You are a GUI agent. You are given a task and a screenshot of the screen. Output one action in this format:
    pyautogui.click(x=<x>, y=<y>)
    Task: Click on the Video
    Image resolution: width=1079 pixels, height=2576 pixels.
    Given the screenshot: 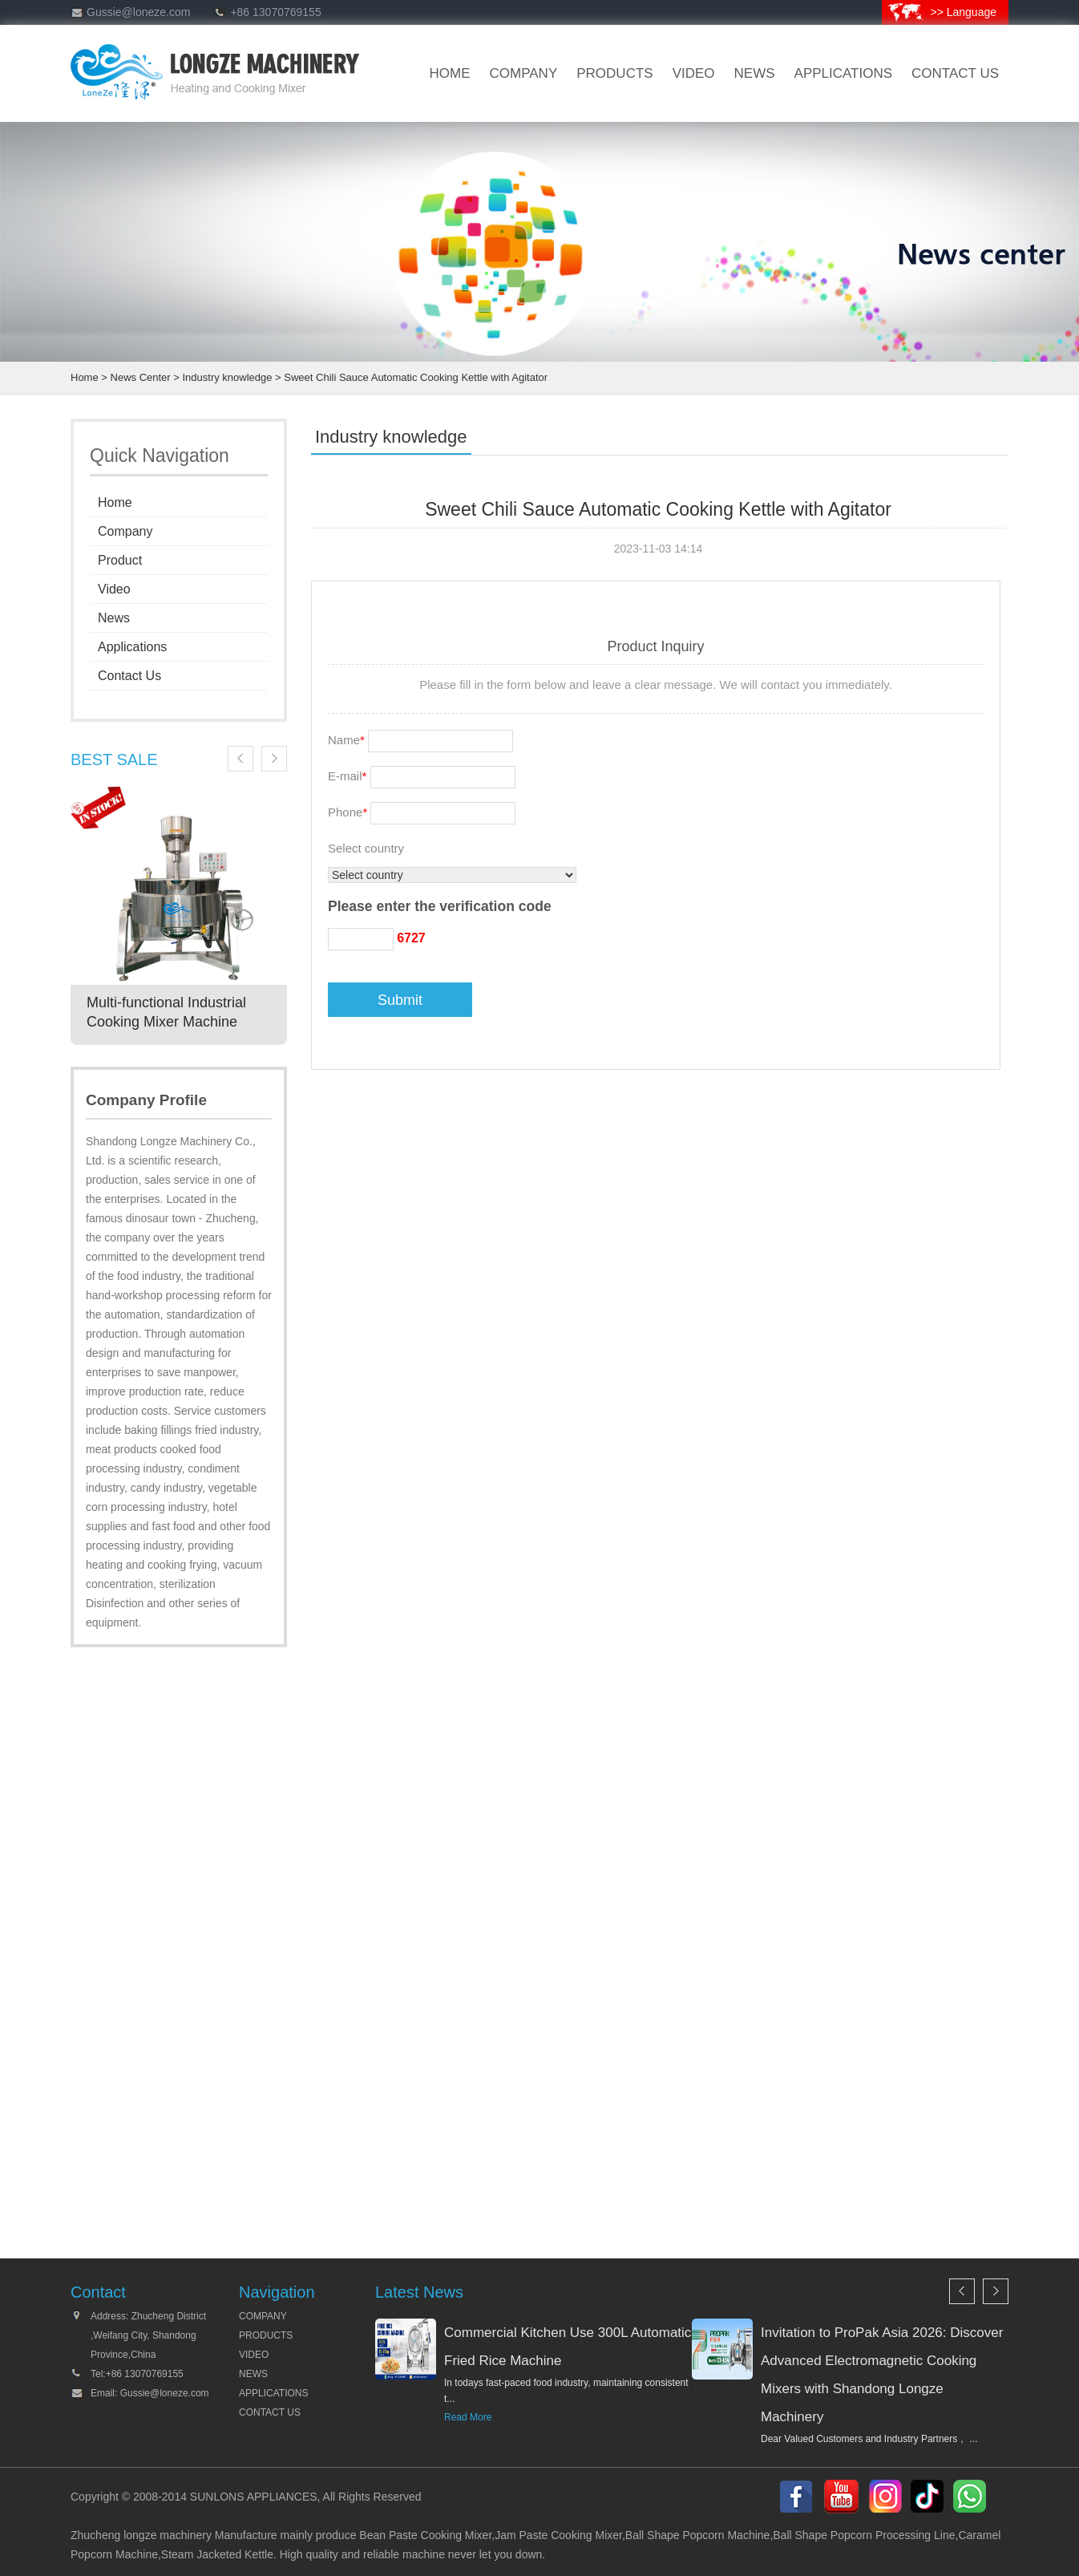 What is the action you would take?
    pyautogui.click(x=114, y=589)
    